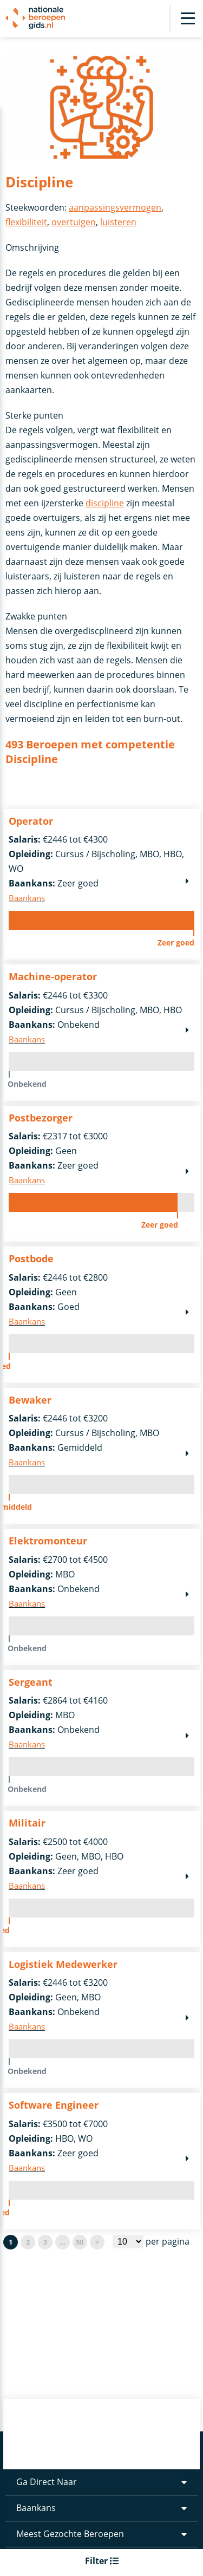  Describe the element at coordinates (118, 222) in the screenshot. I see `luisteren` at that location.